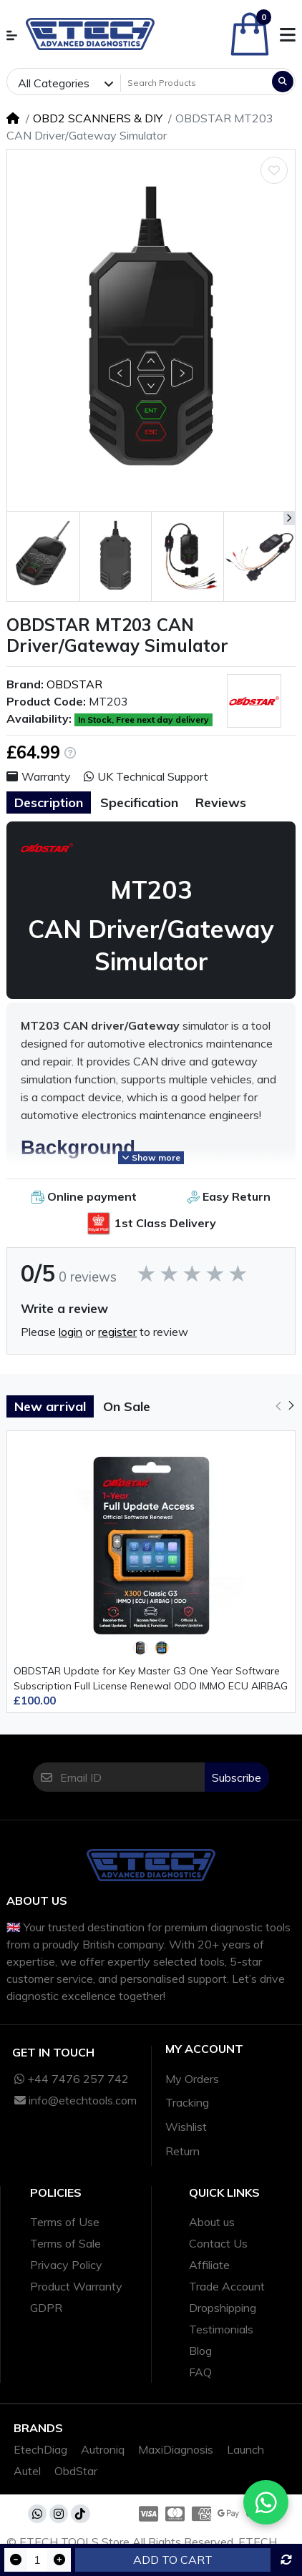 The width and height of the screenshot is (302, 2576). I want to click on Description [tab], so click(48, 802).